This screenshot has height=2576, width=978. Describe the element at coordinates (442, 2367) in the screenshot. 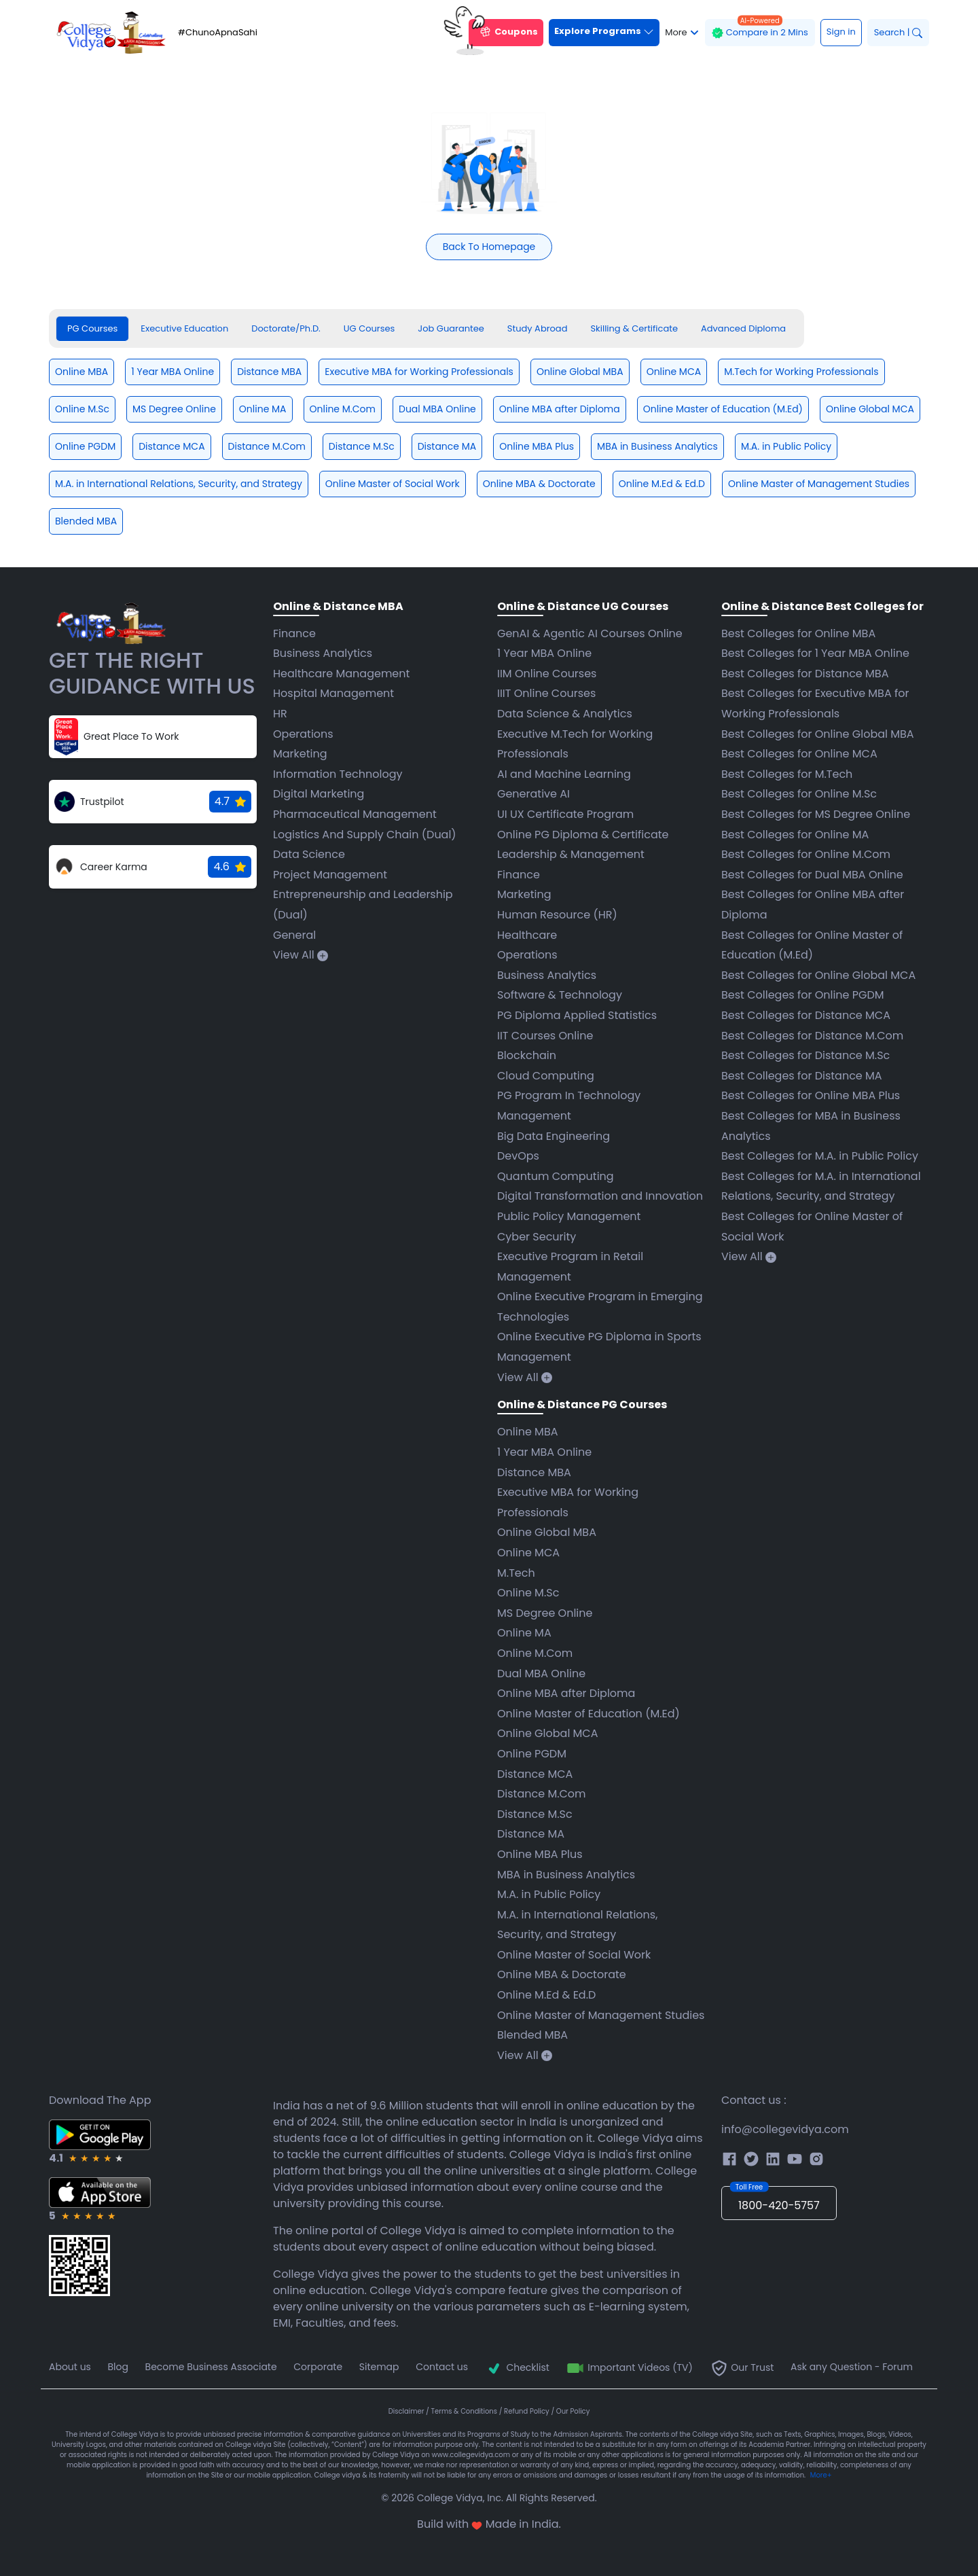

I see `Contact us` at that location.